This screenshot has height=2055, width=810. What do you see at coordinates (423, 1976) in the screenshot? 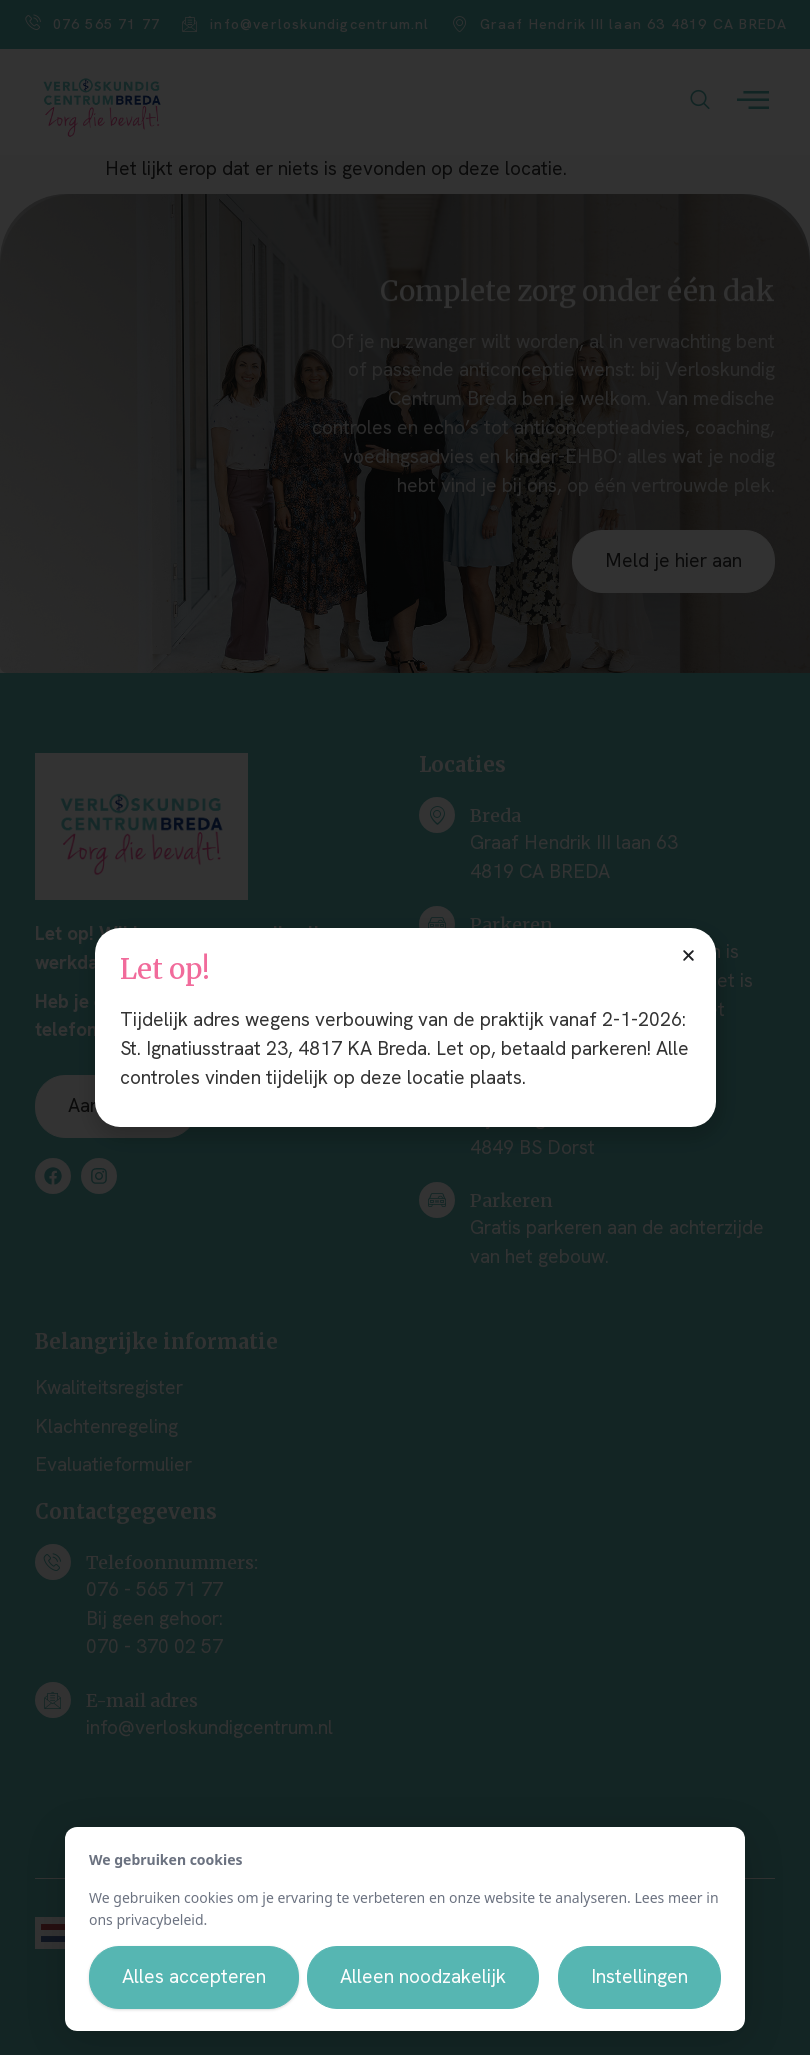
I see `Alleen noodzakelijk` at bounding box center [423, 1976].